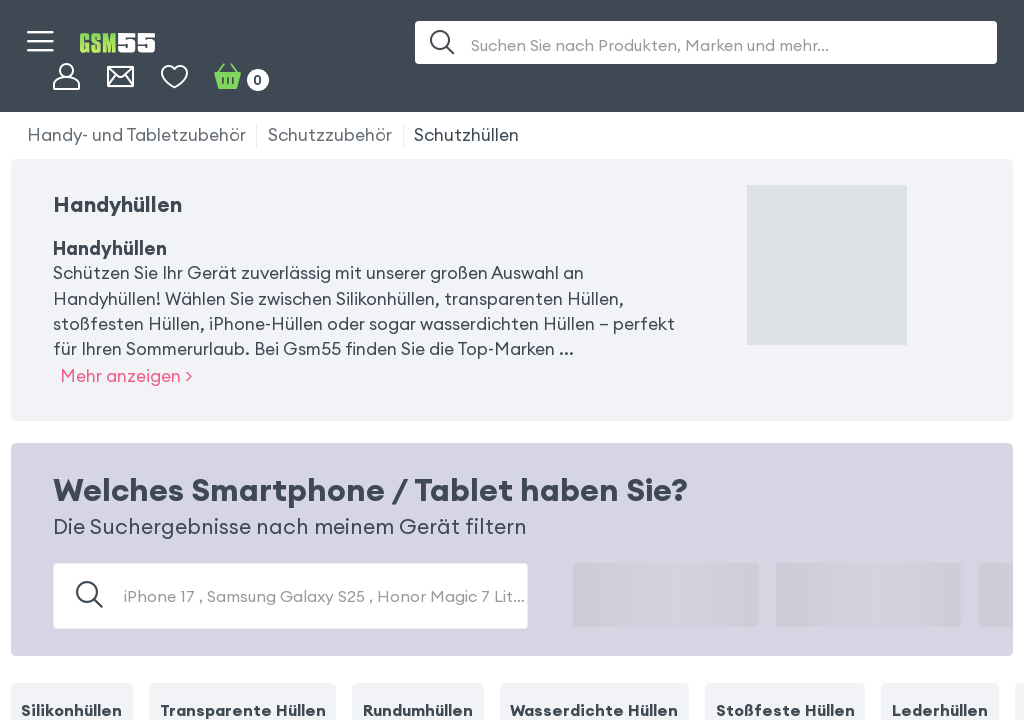 This screenshot has height=720, width=1024. What do you see at coordinates (174, 77) in the screenshot?
I see `[Wunschliste]` at bounding box center [174, 77].